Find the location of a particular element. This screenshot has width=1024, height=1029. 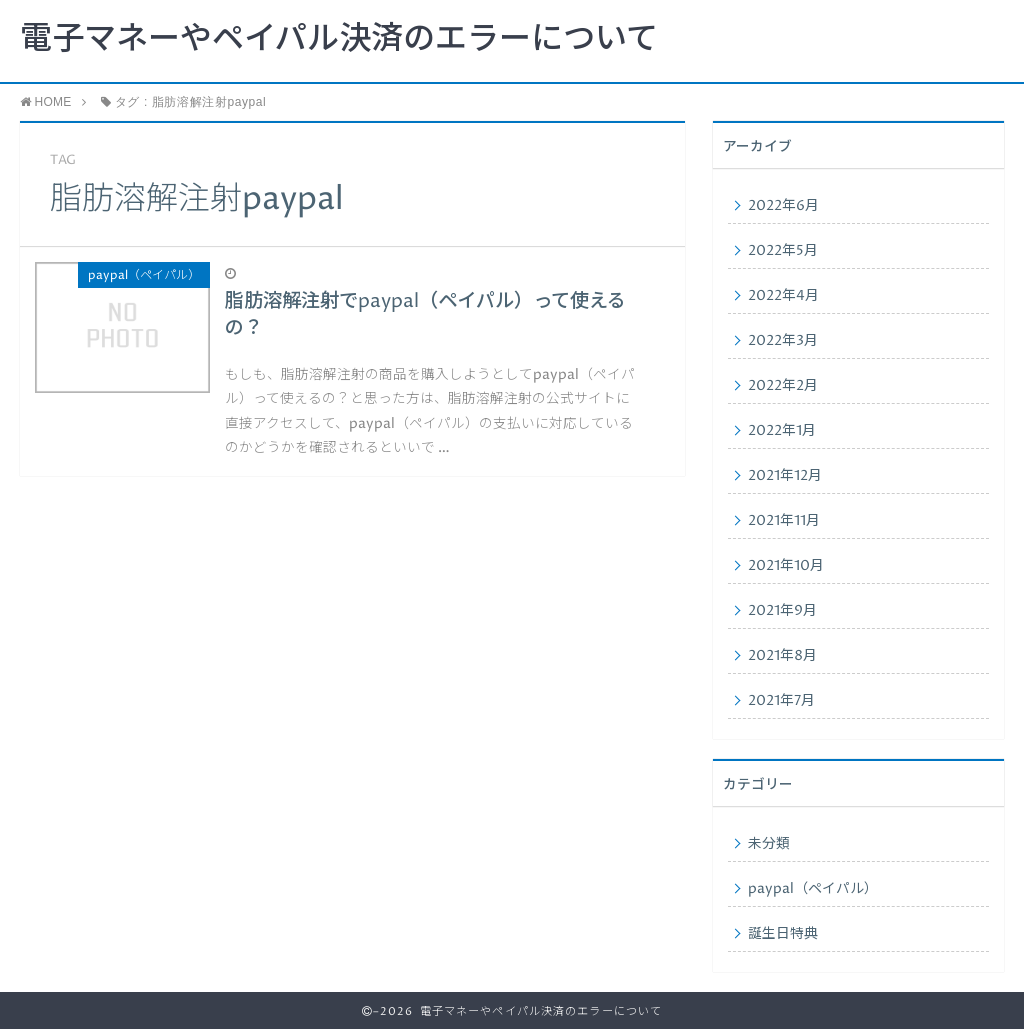

2022年6月 is located at coordinates (783, 206).